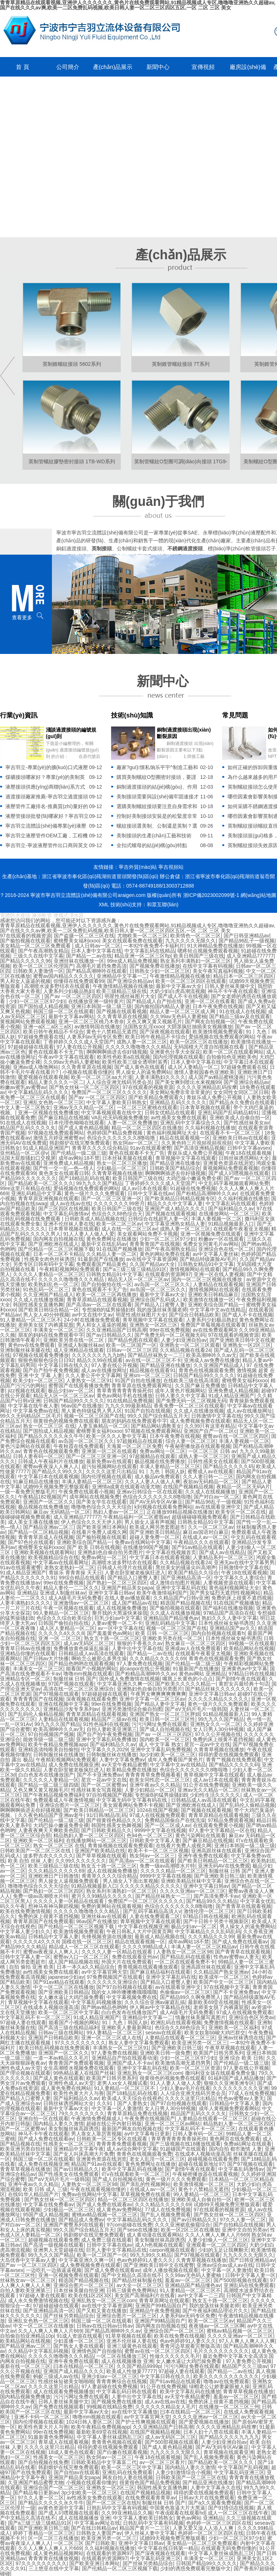 Image resolution: width=277 pixels, height=2576 pixels. What do you see at coordinates (148, 1967) in the screenshot?
I see `青青视频在线观看播放观看` at bounding box center [148, 1967].